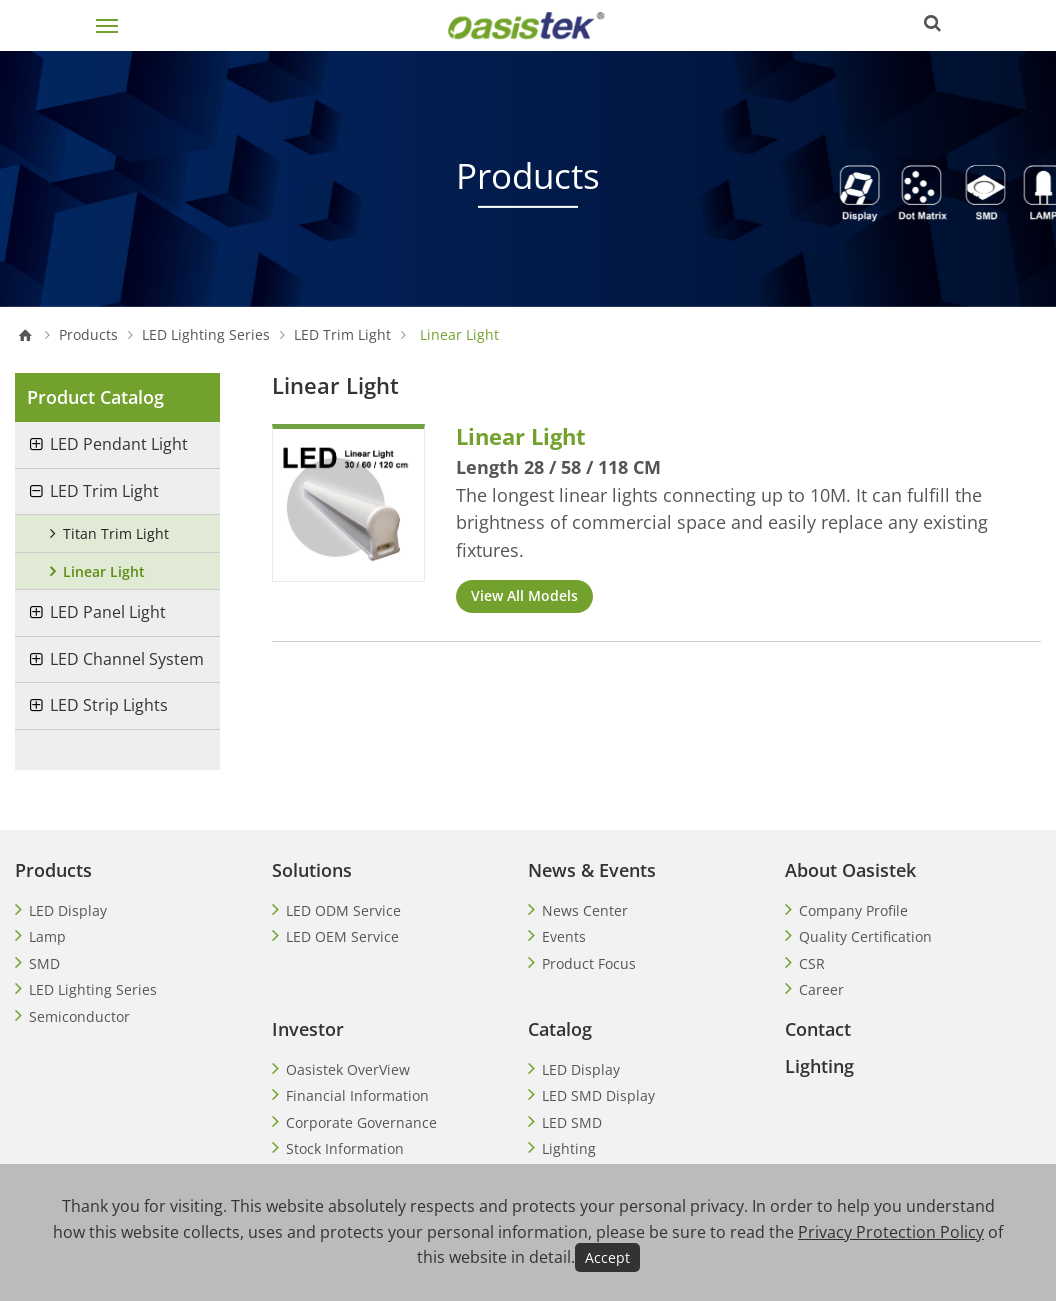 The image size is (1056, 1301). What do you see at coordinates (206, 335) in the screenshot?
I see `LED Lighting Series` at bounding box center [206, 335].